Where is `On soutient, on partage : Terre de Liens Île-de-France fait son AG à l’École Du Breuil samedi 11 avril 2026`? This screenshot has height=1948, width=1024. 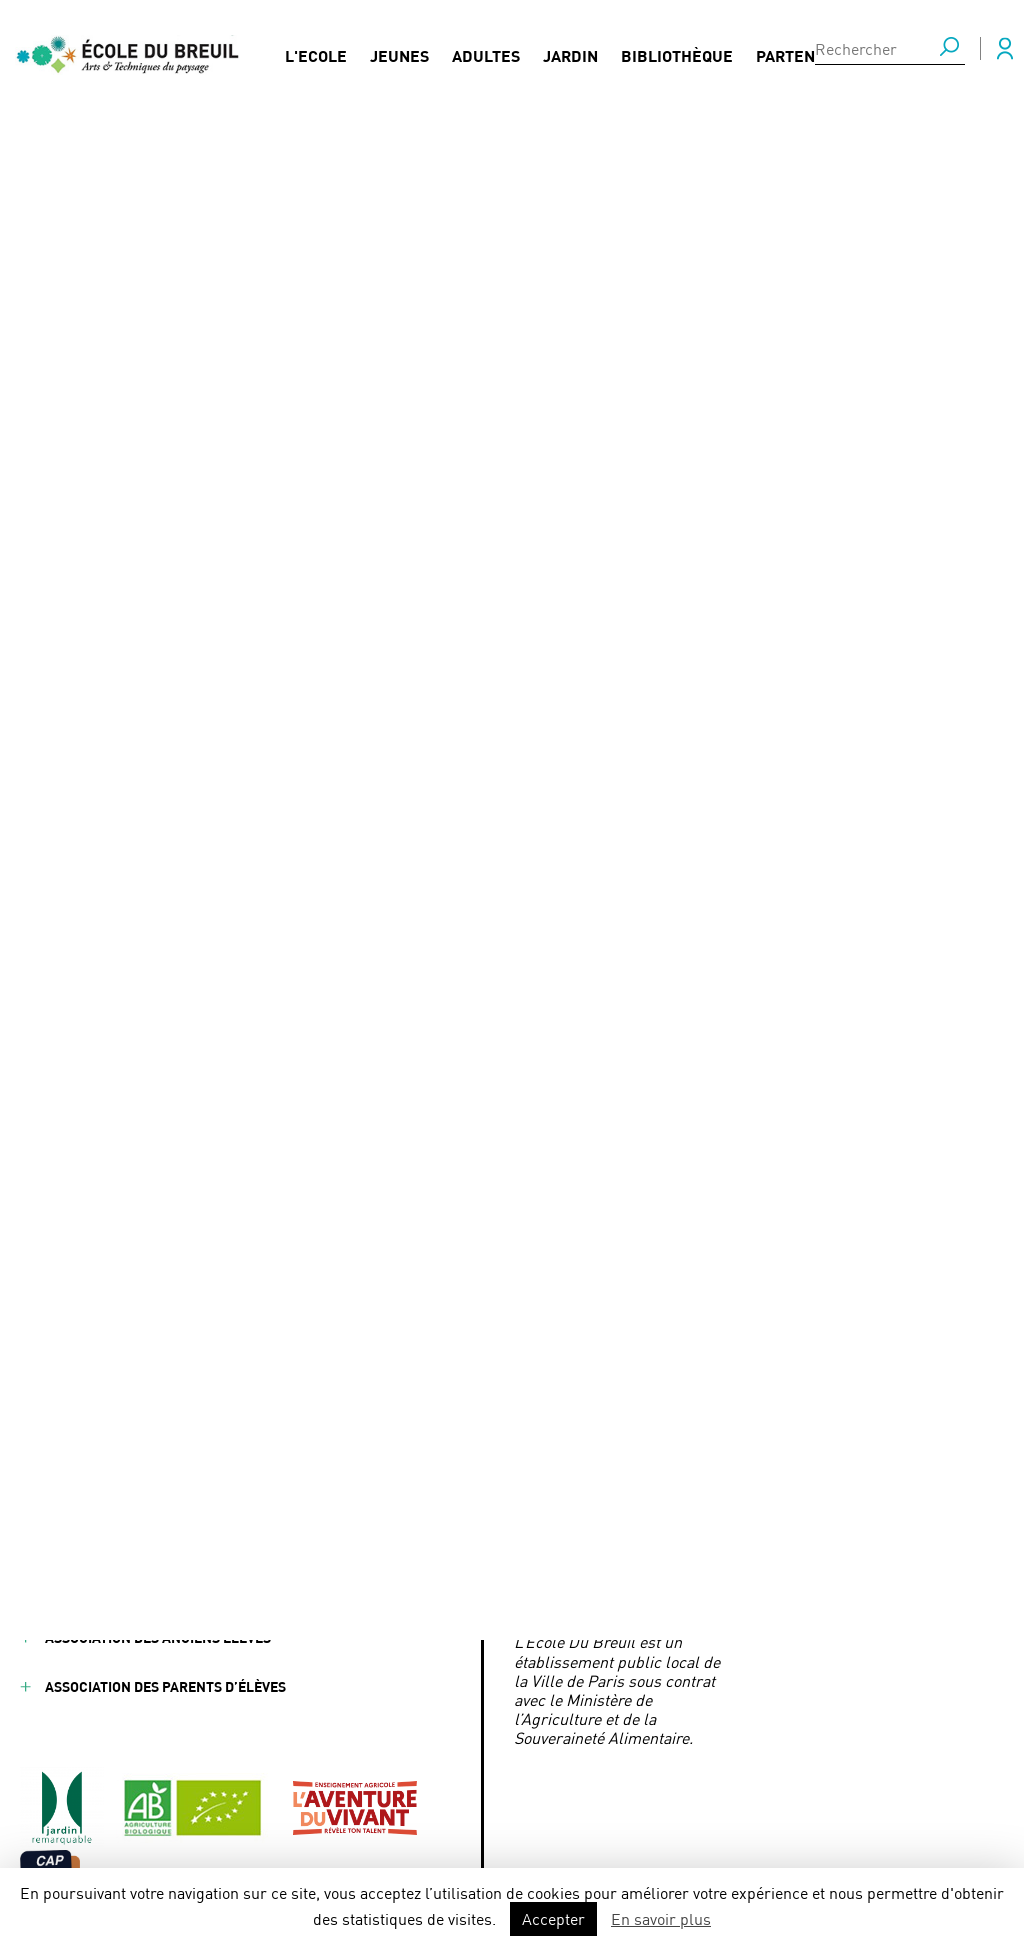
On soutient, on partage : Terre de Liens Île-de-France fait son AG à l’École Du Breuil samedi 11 avril 2026 is located at coordinates (516, 634).